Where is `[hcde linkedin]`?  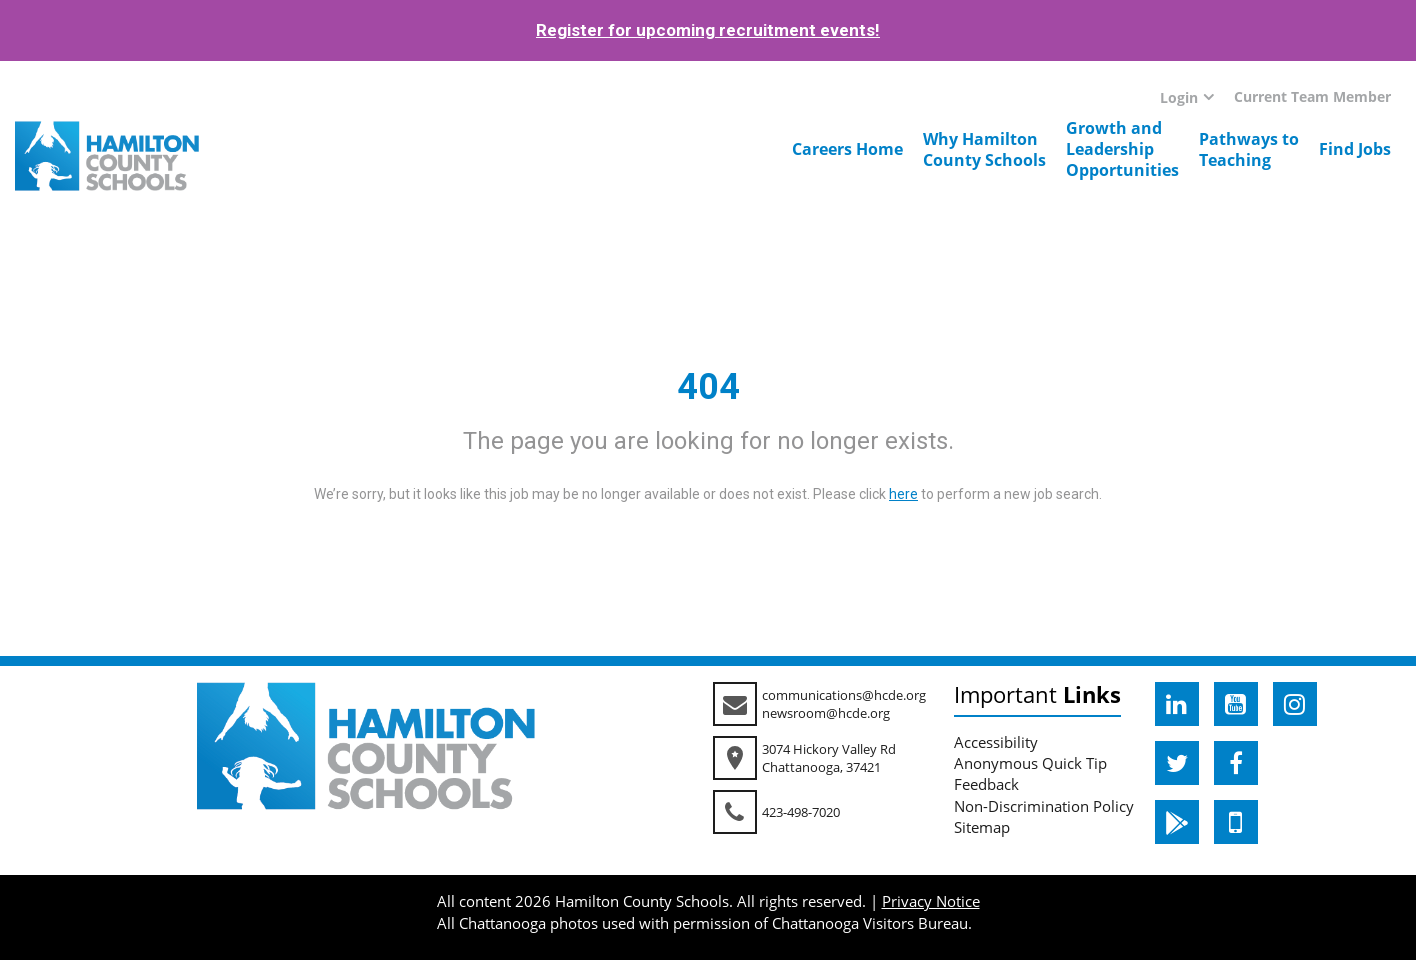
[hcde linkedin] is located at coordinates (1177, 704).